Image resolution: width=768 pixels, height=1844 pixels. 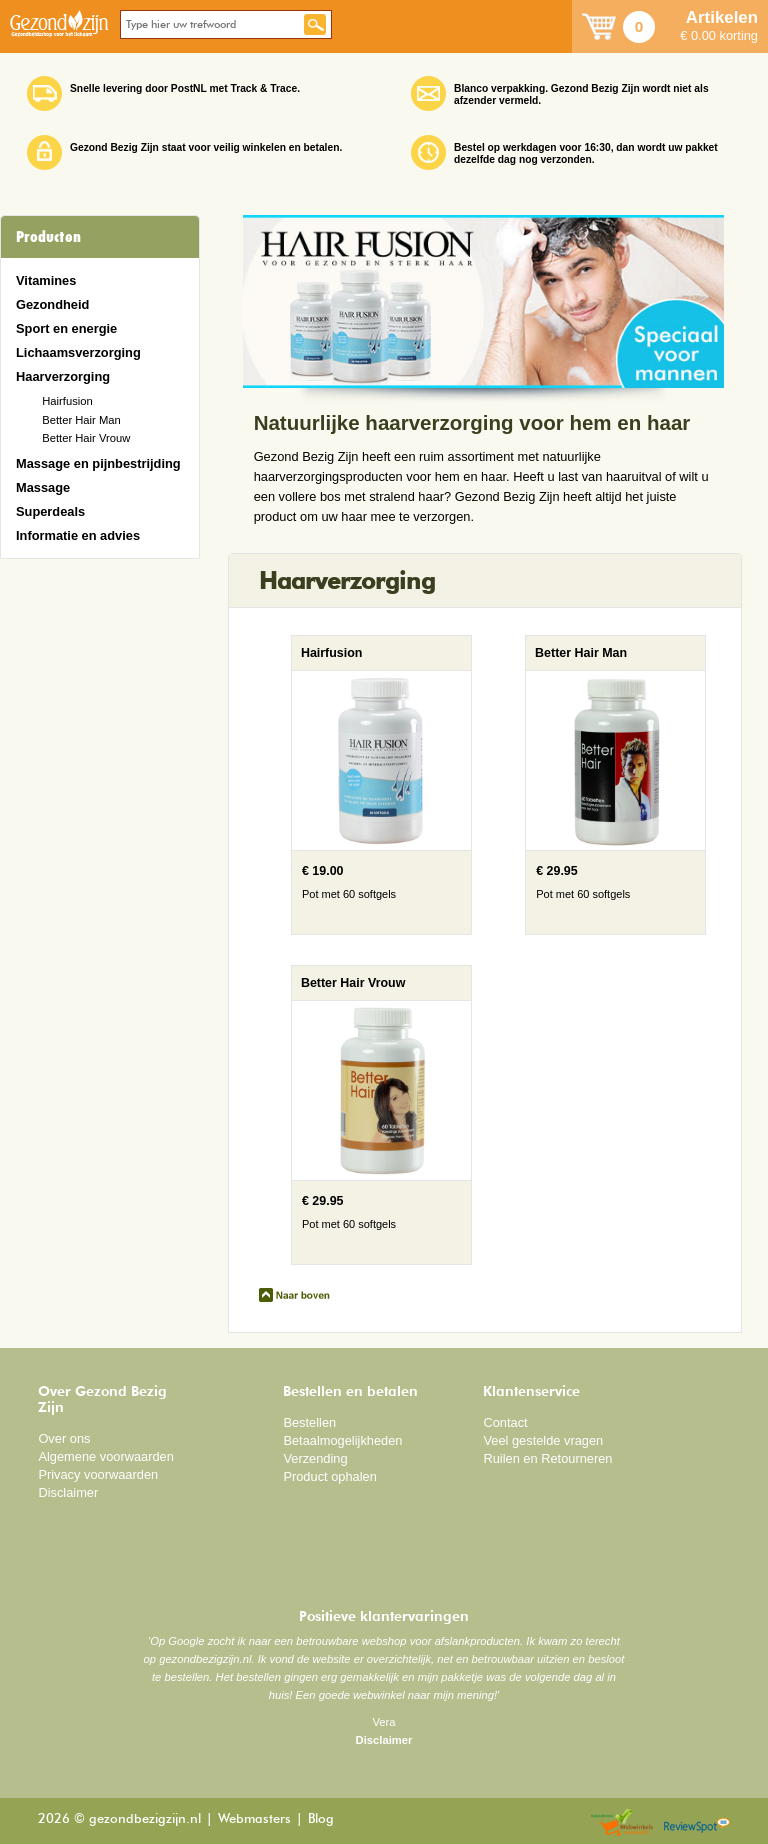 What do you see at coordinates (68, 1492) in the screenshot?
I see `Disclaimer` at bounding box center [68, 1492].